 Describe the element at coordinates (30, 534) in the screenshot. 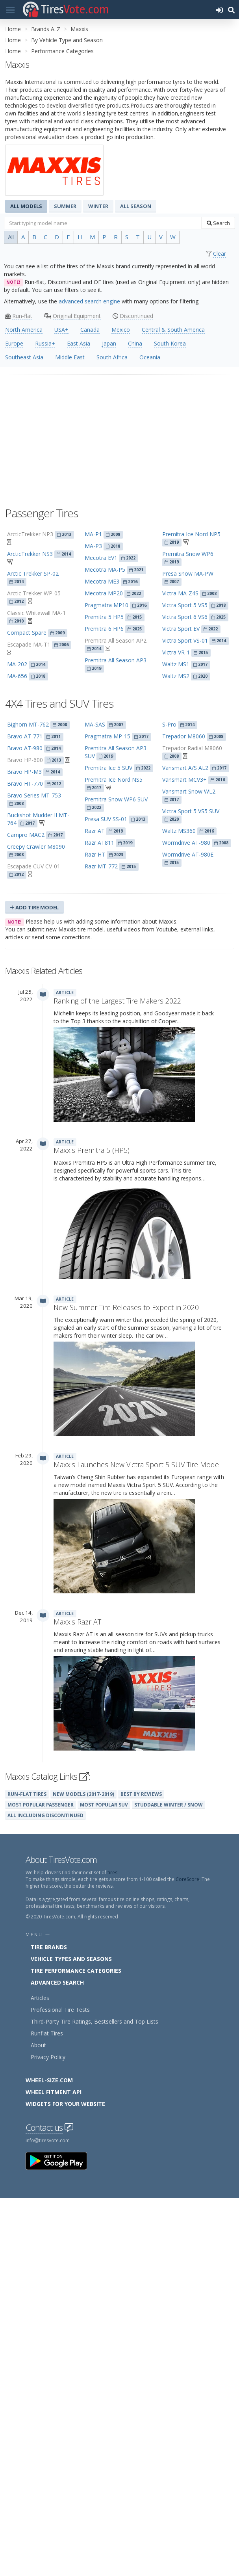

I see `ArcticTrekker NP3` at that location.